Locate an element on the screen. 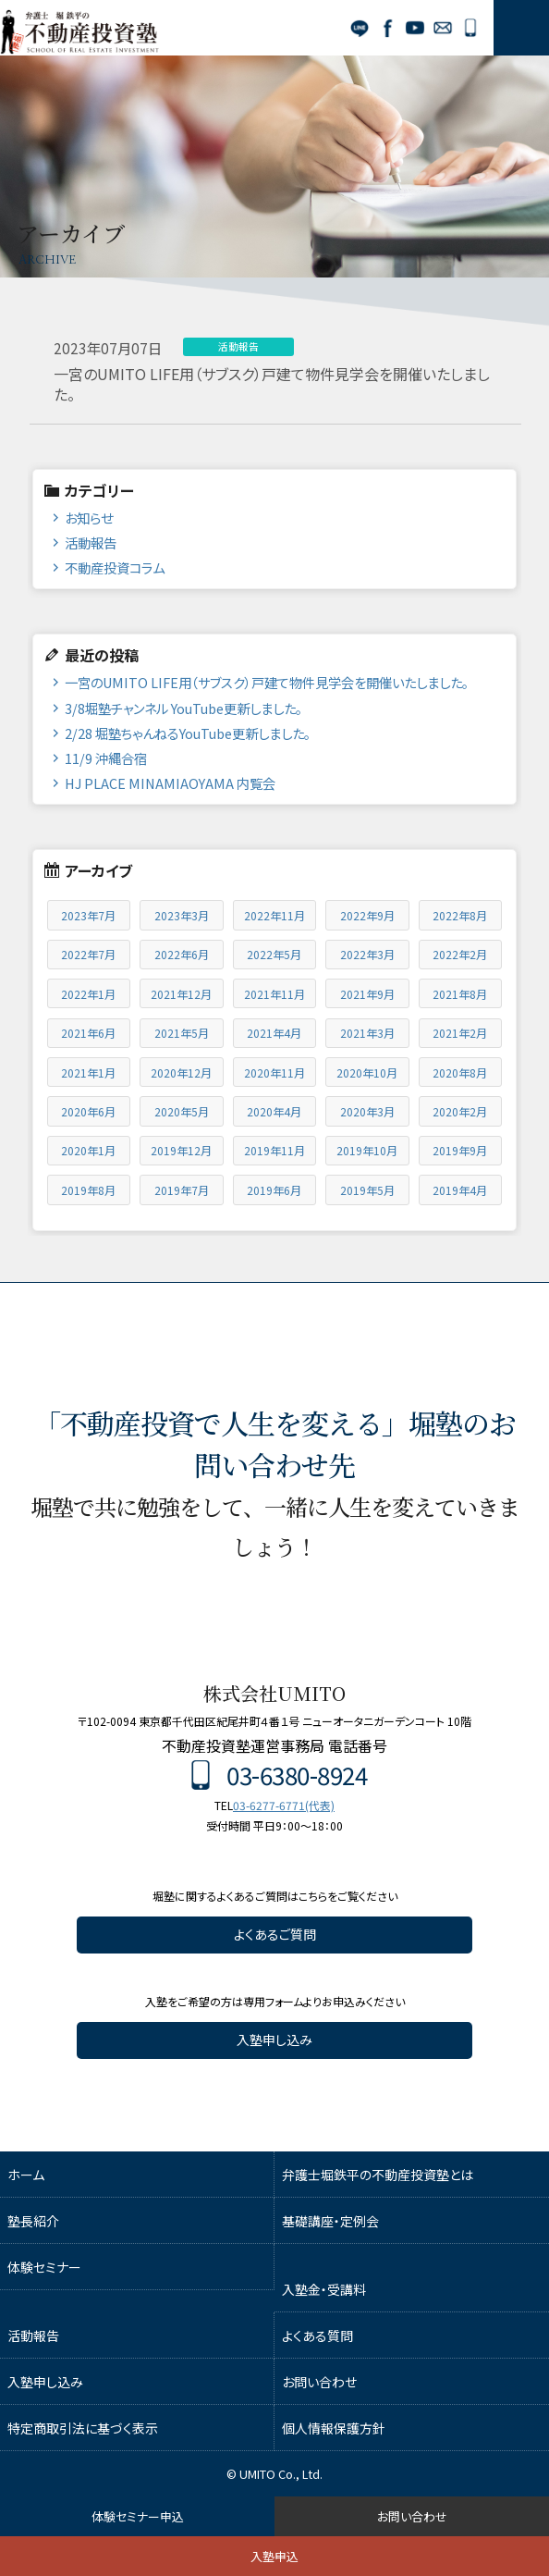 This screenshot has width=549, height=2576. 不動産投資コラム is located at coordinates (115, 567).